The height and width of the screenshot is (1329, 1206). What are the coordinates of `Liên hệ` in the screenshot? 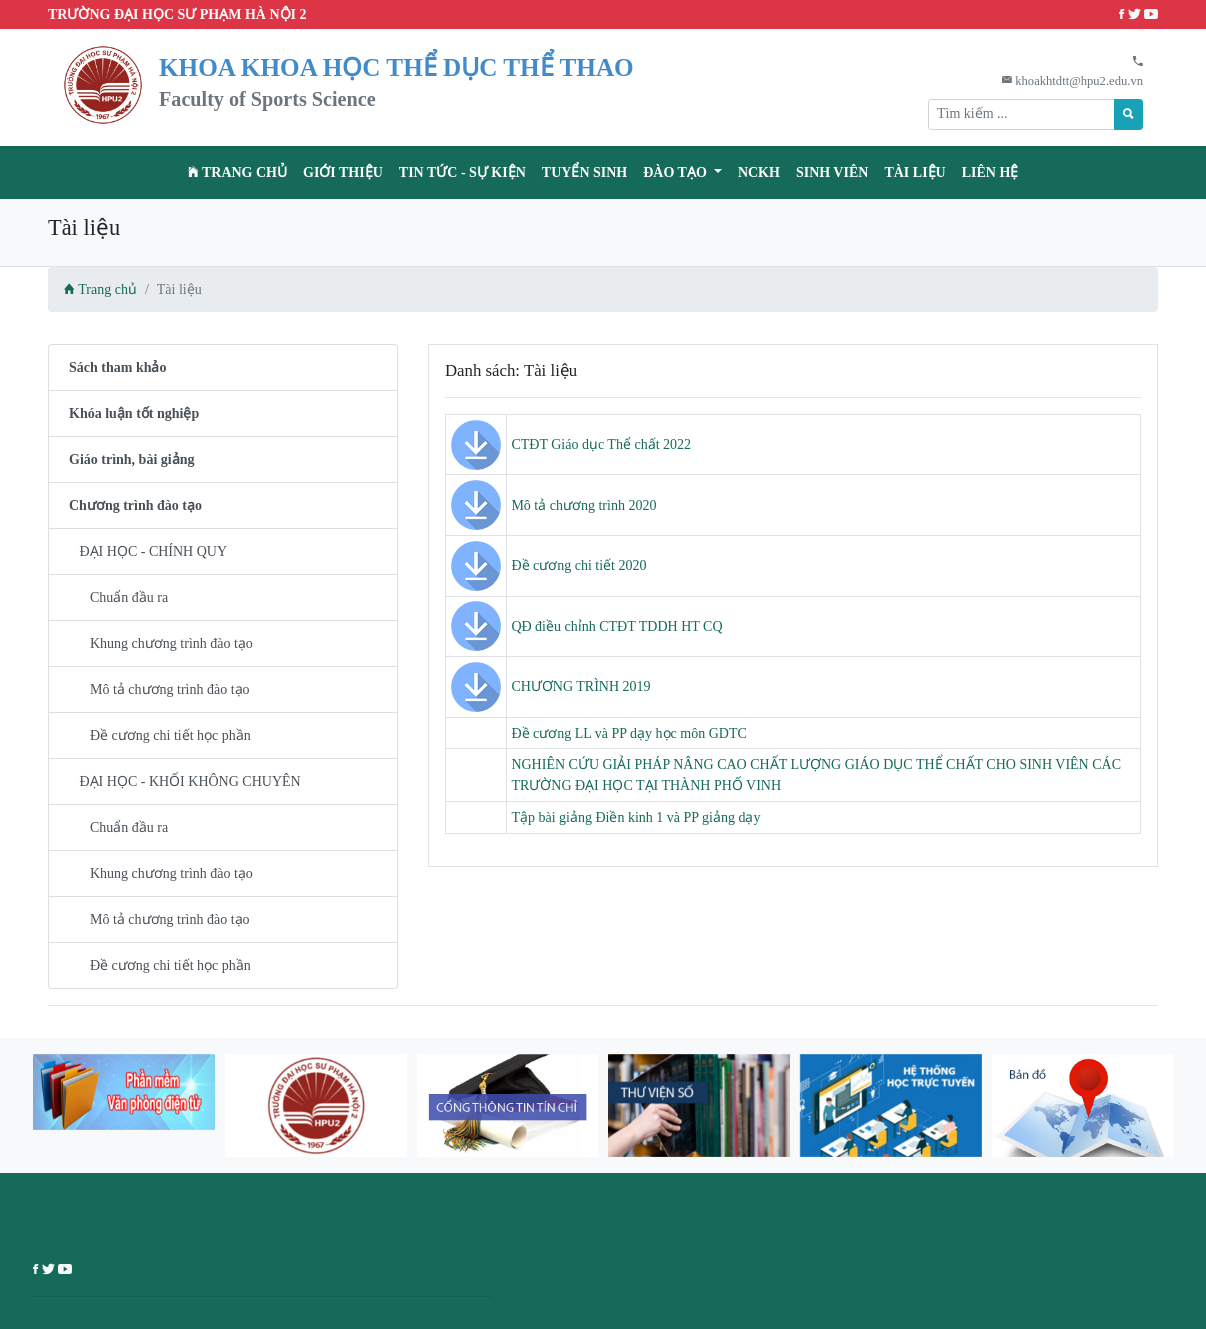 It's located at (990, 172).